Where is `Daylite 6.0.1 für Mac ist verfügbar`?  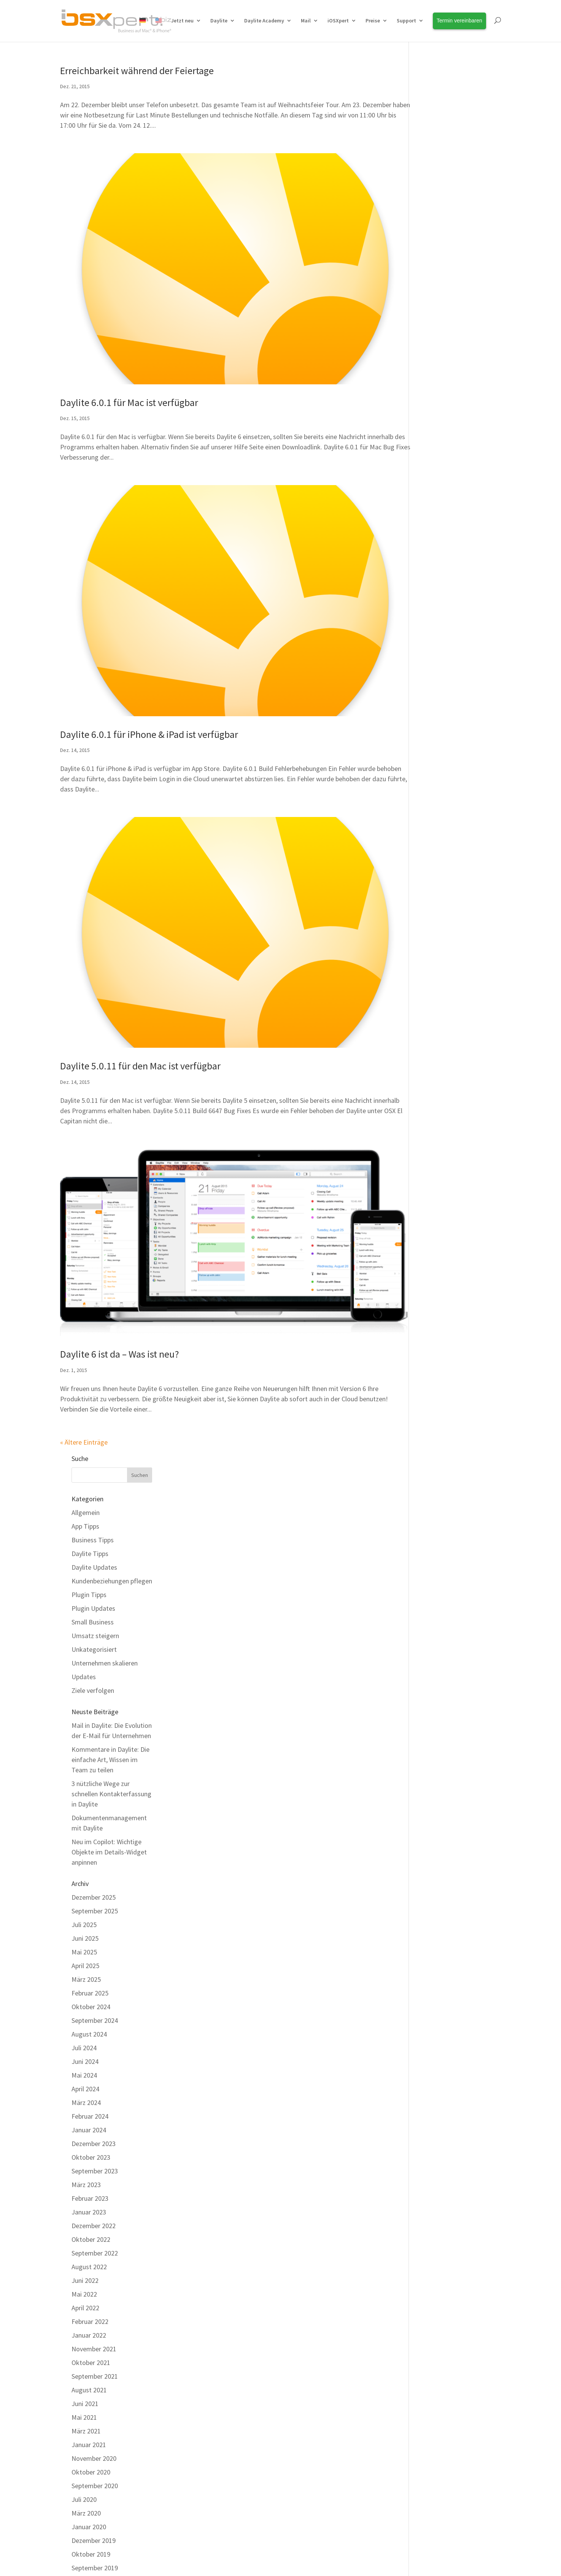
Daylite 6.0.1 für Mac ist verfügbar is located at coordinates (129, 385).